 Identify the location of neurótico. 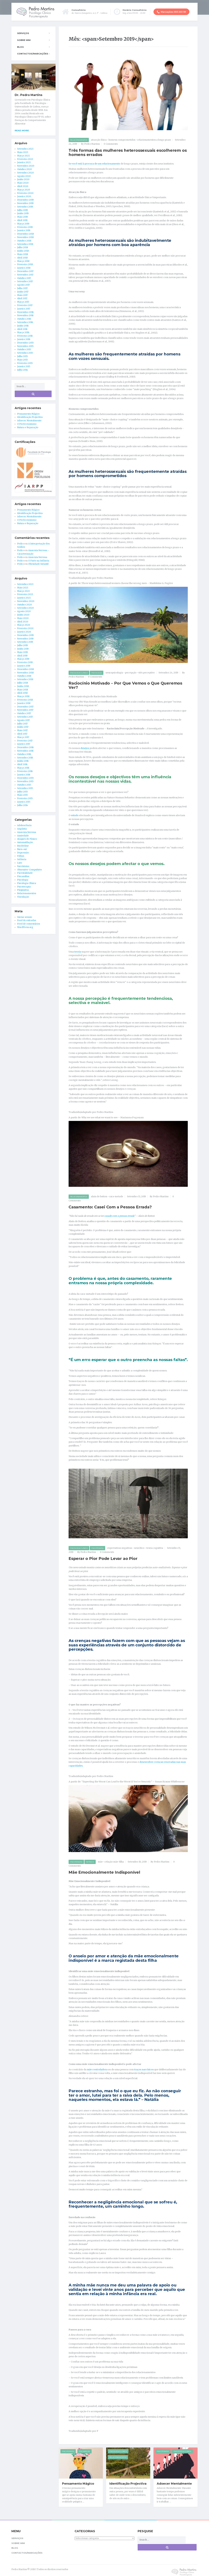
(139, 1548).